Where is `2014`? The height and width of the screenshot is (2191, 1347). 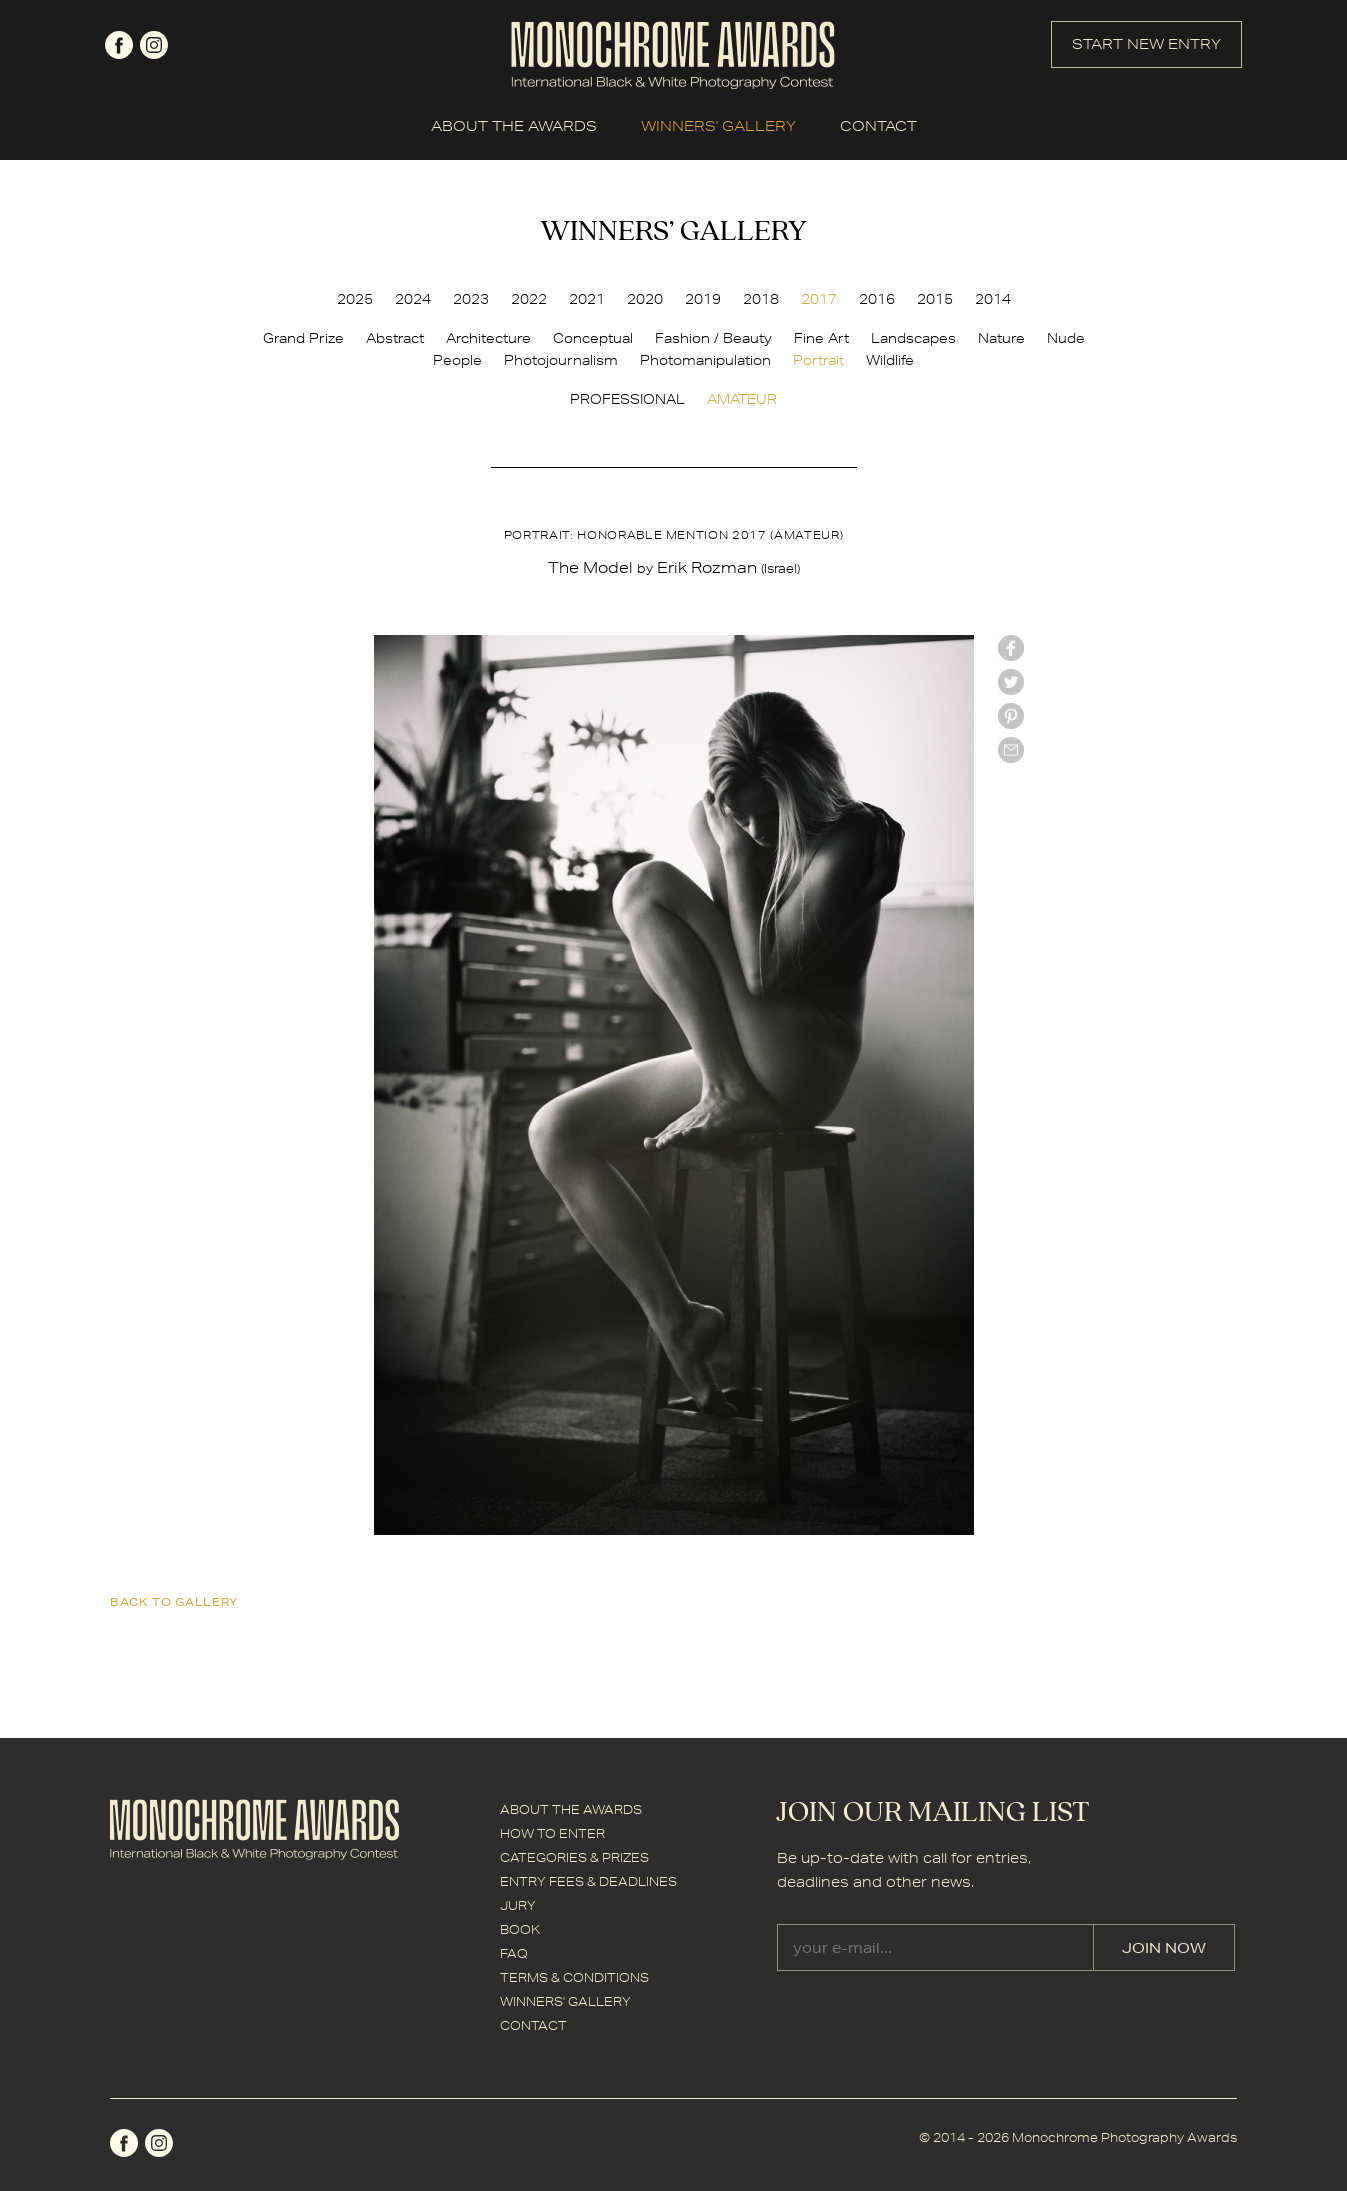 2014 is located at coordinates (993, 299).